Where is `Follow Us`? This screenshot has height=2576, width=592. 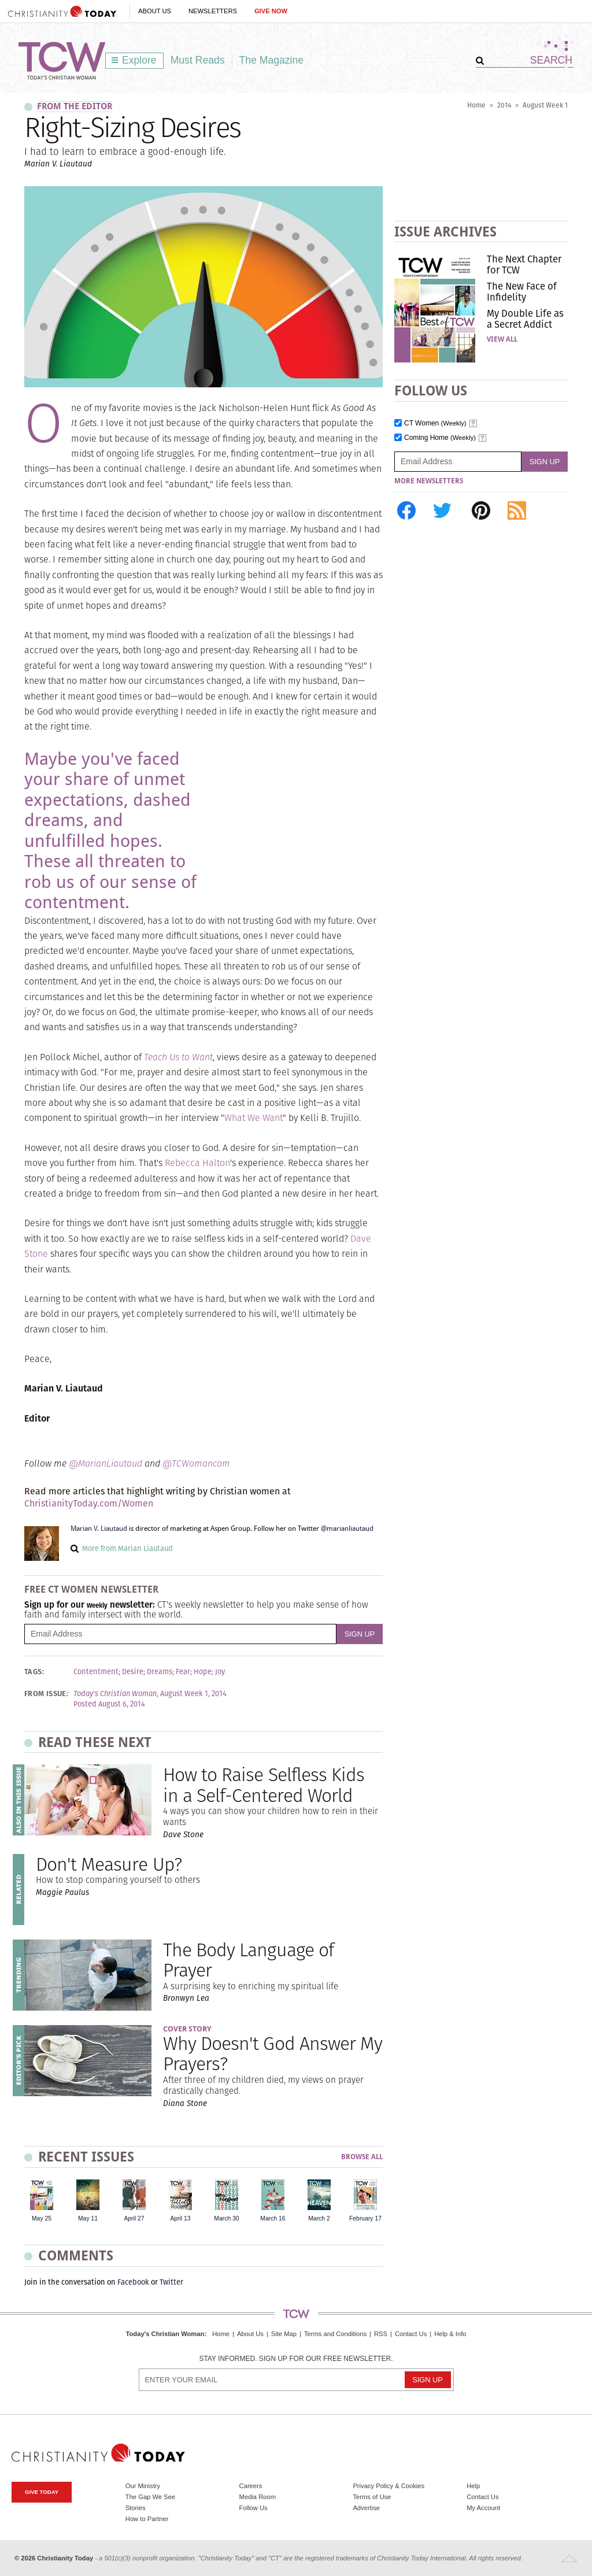
Follow Us is located at coordinates (253, 2507).